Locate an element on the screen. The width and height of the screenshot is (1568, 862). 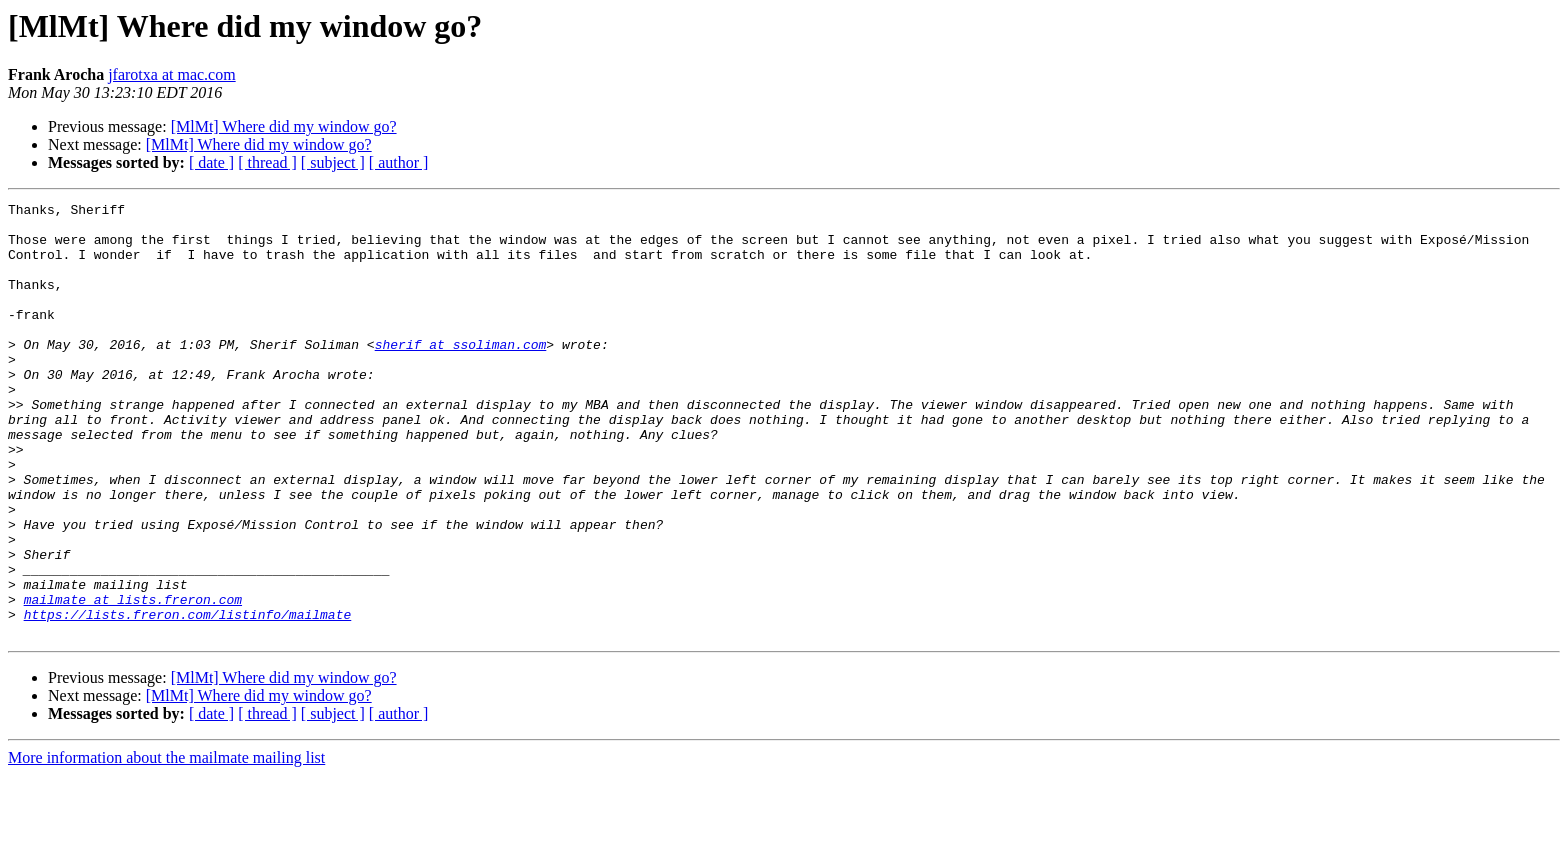
[ date ] is located at coordinates (211, 162).